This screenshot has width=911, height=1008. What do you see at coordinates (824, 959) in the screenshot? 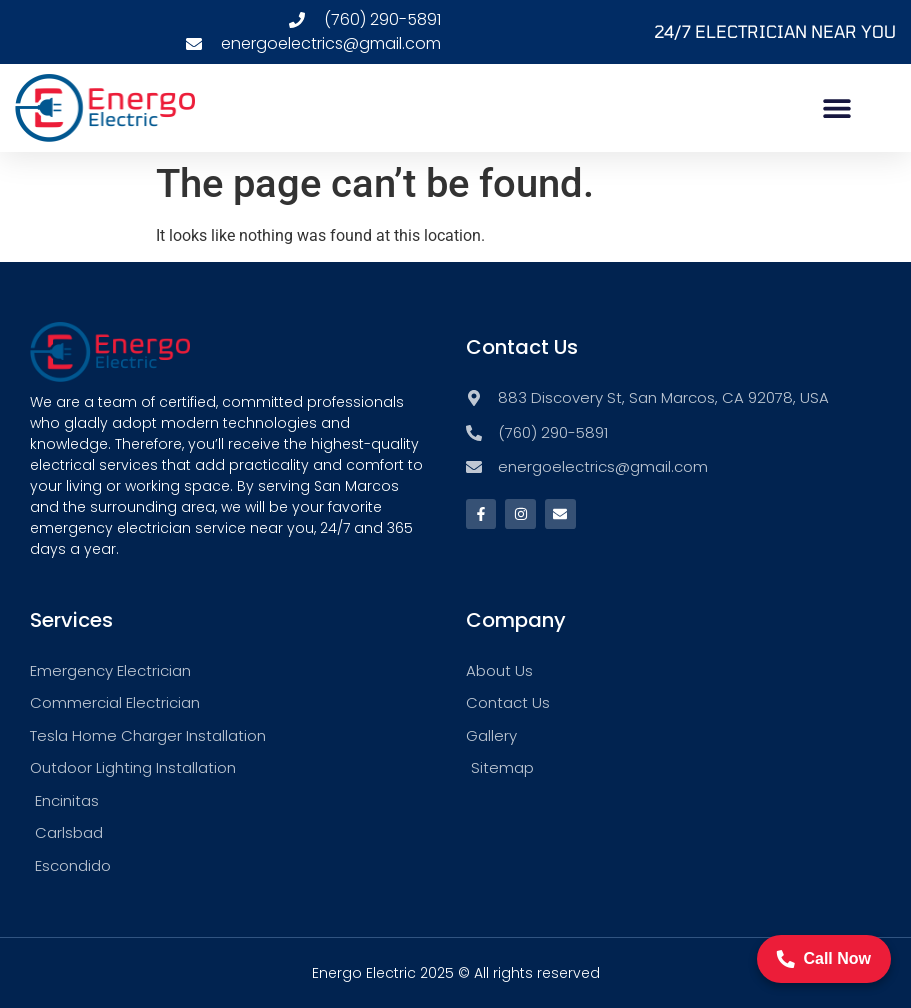
I see `Call Now` at bounding box center [824, 959].